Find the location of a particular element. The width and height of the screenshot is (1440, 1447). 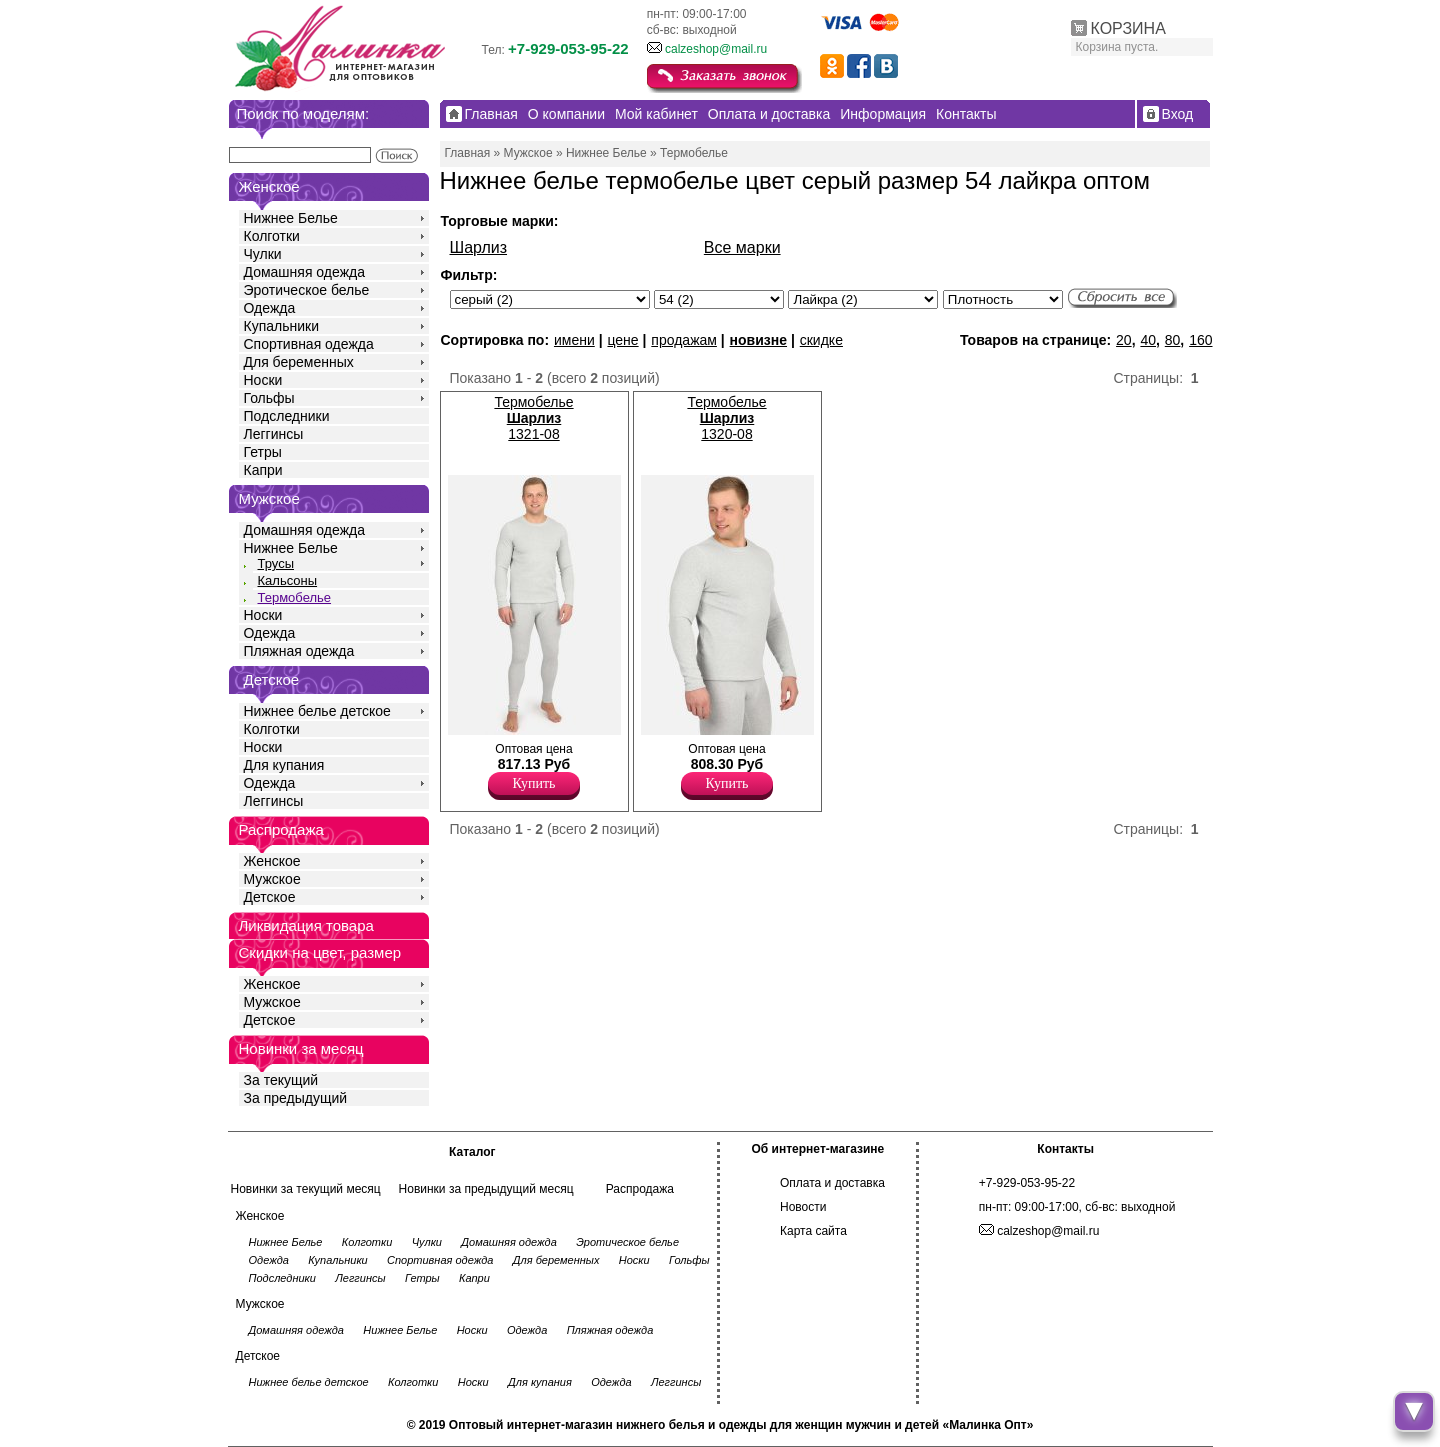

20 is located at coordinates (1124, 340).